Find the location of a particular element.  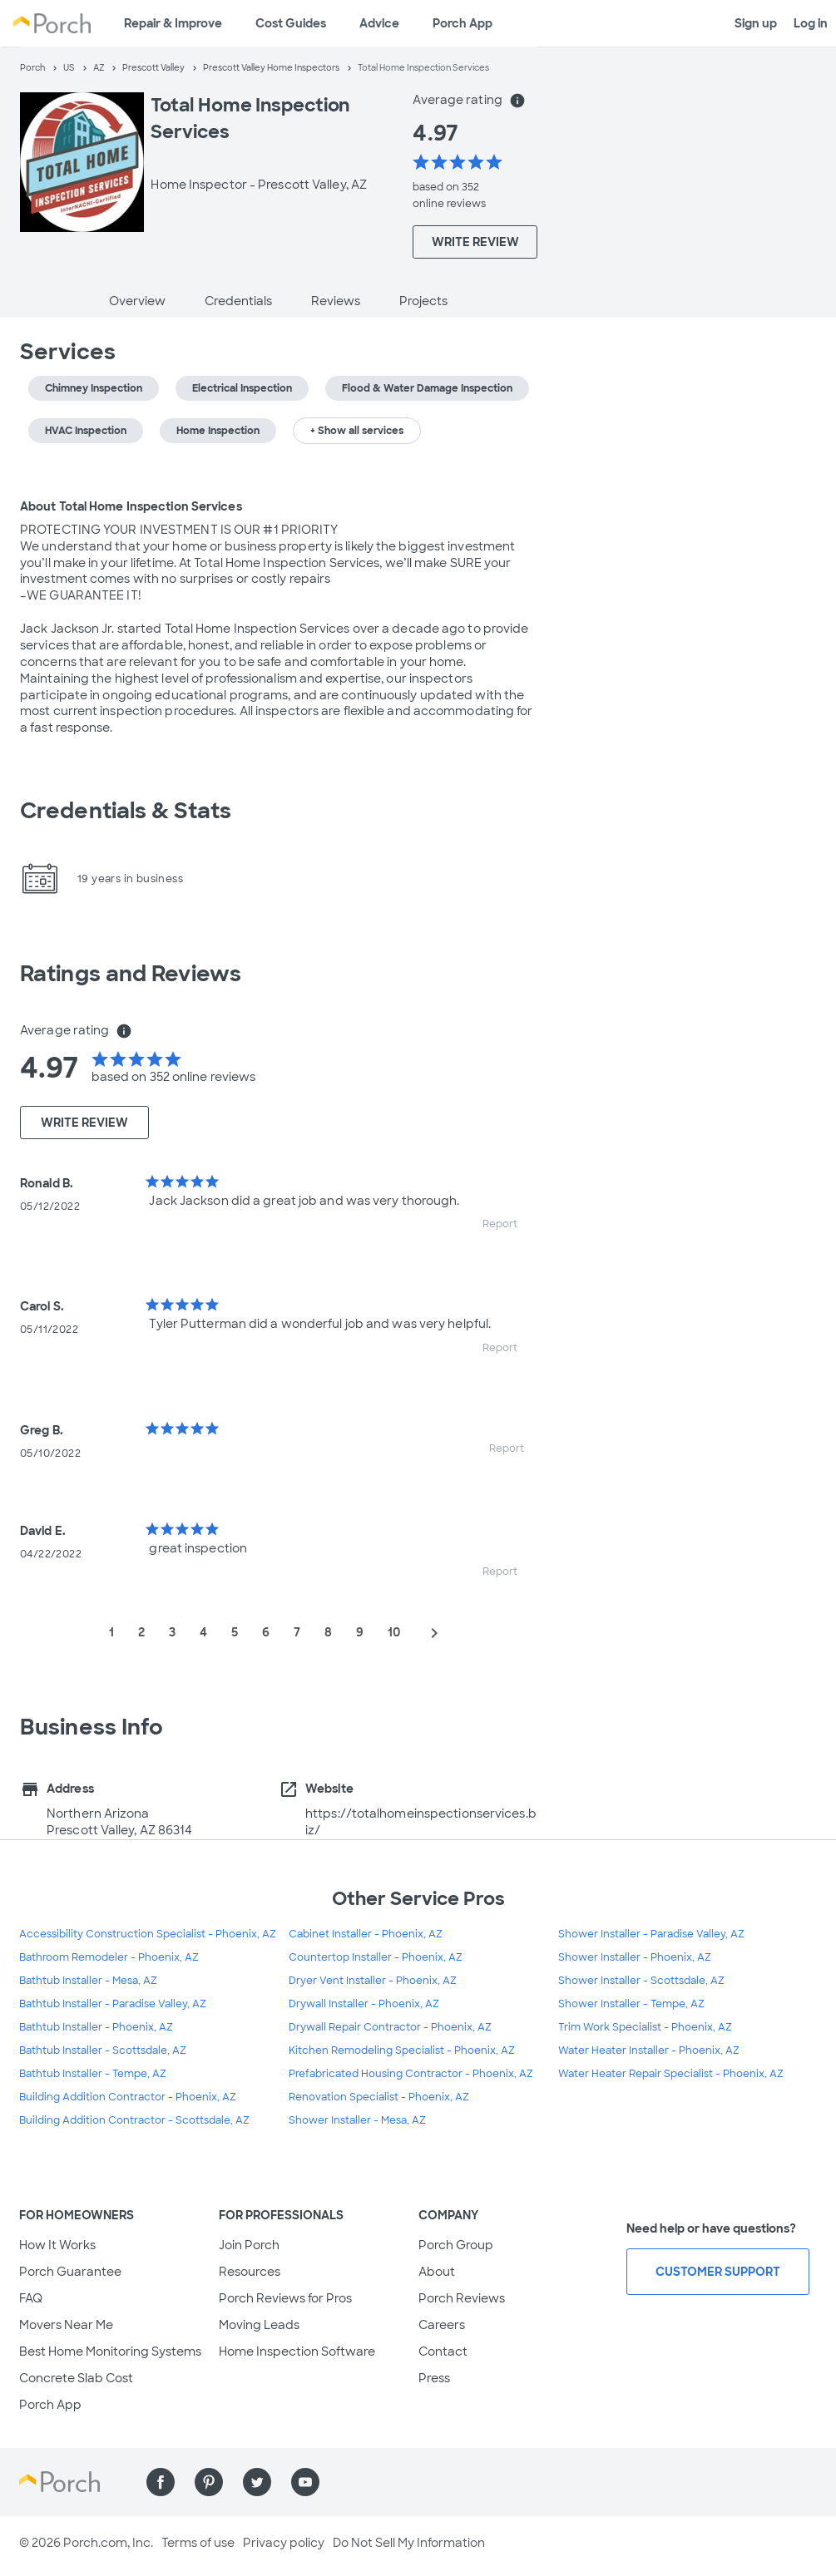

Sign up is located at coordinates (756, 23).